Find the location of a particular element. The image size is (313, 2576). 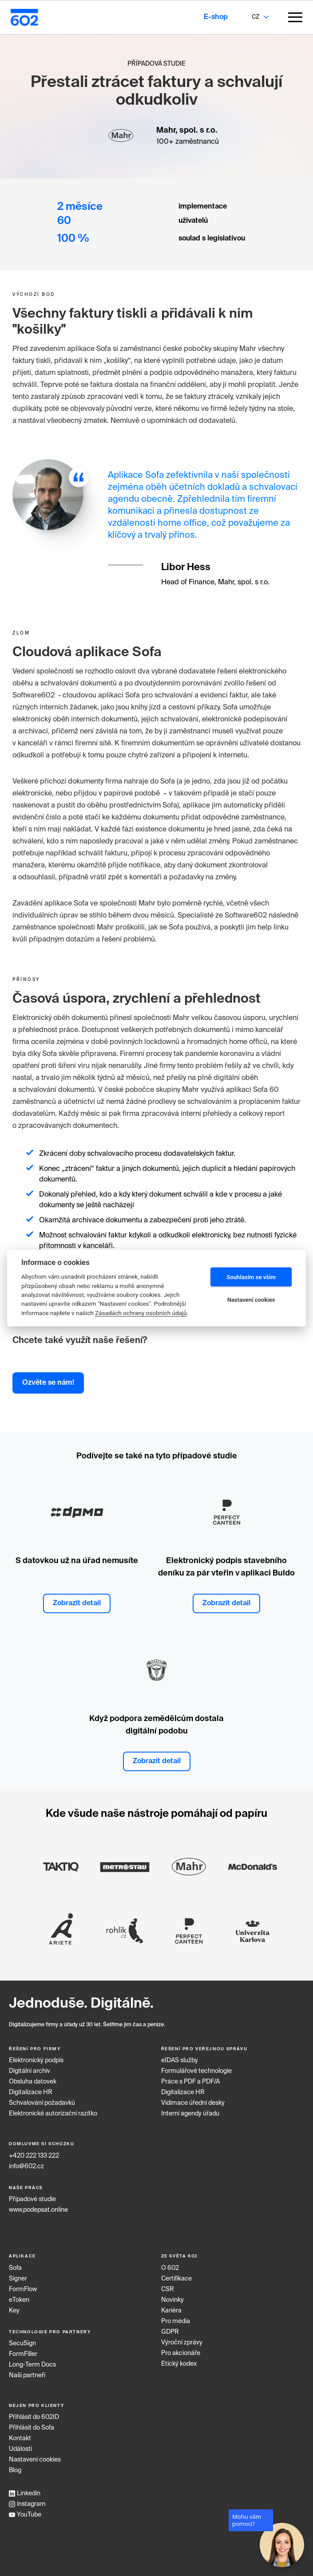

eToken is located at coordinates (19, 2300).